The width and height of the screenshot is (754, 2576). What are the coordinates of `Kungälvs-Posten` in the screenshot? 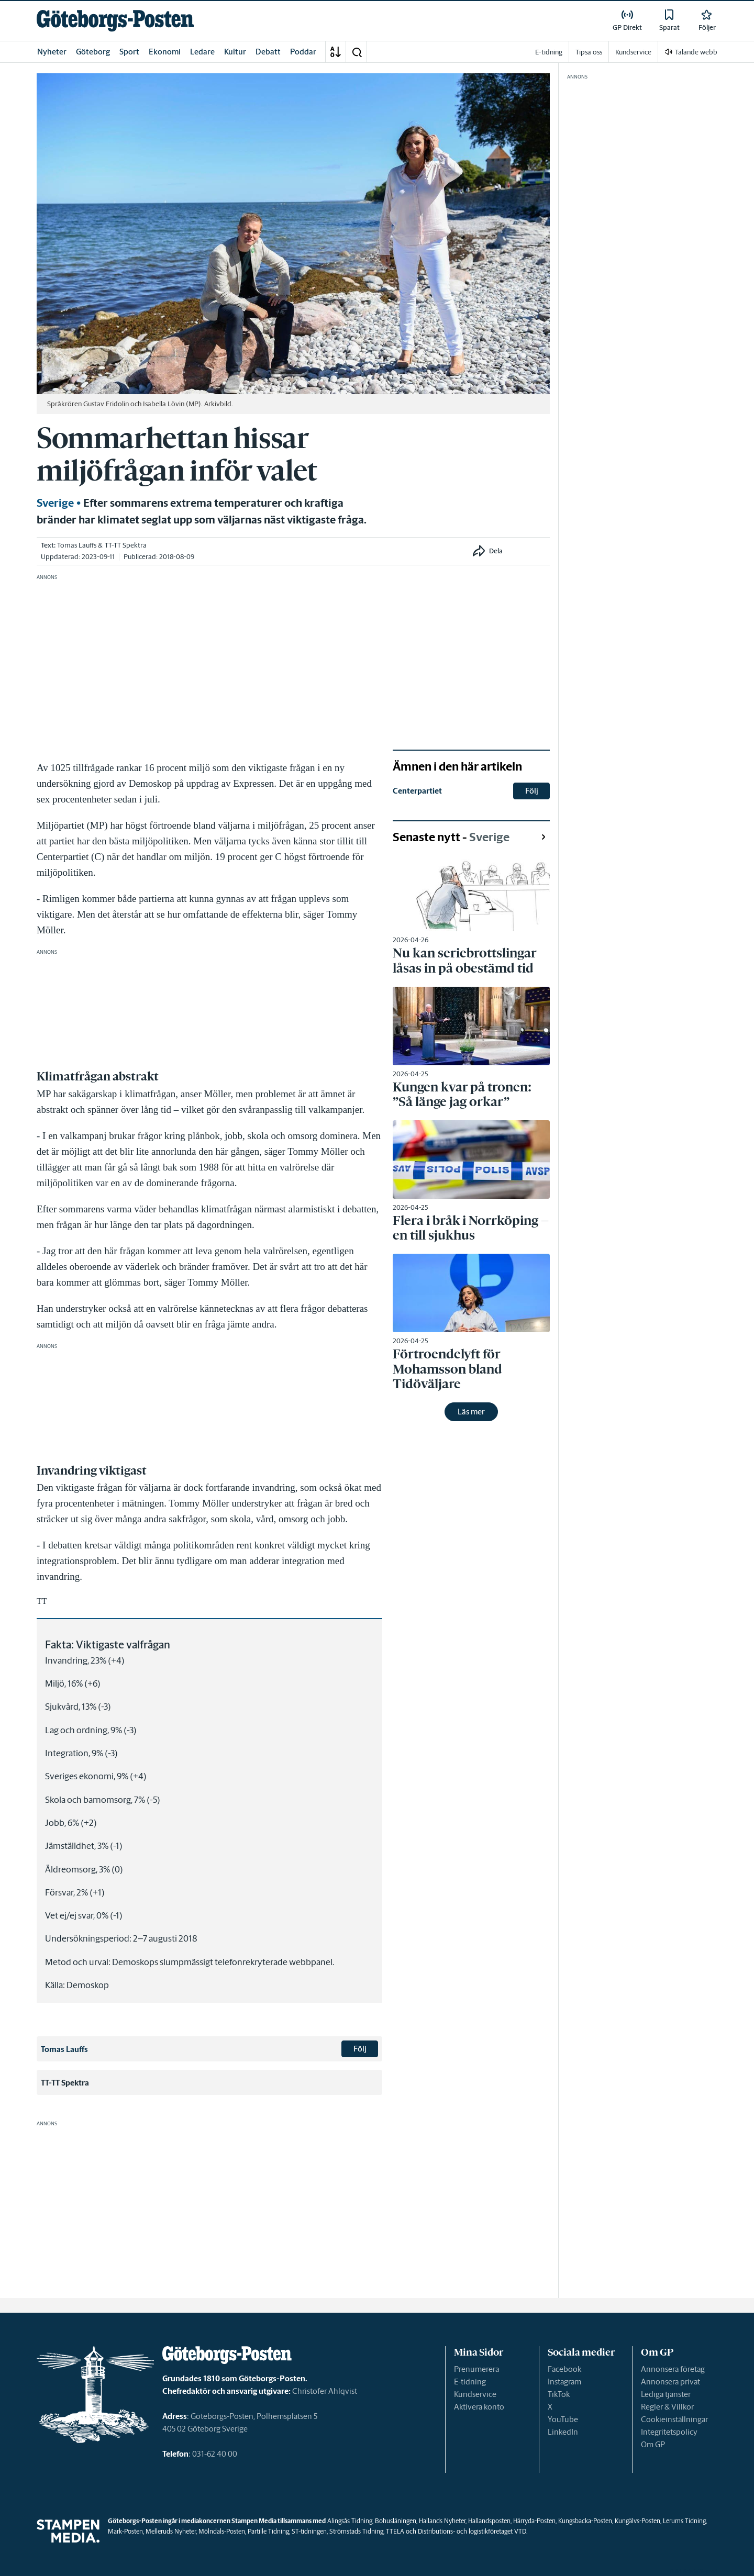 It's located at (637, 2521).